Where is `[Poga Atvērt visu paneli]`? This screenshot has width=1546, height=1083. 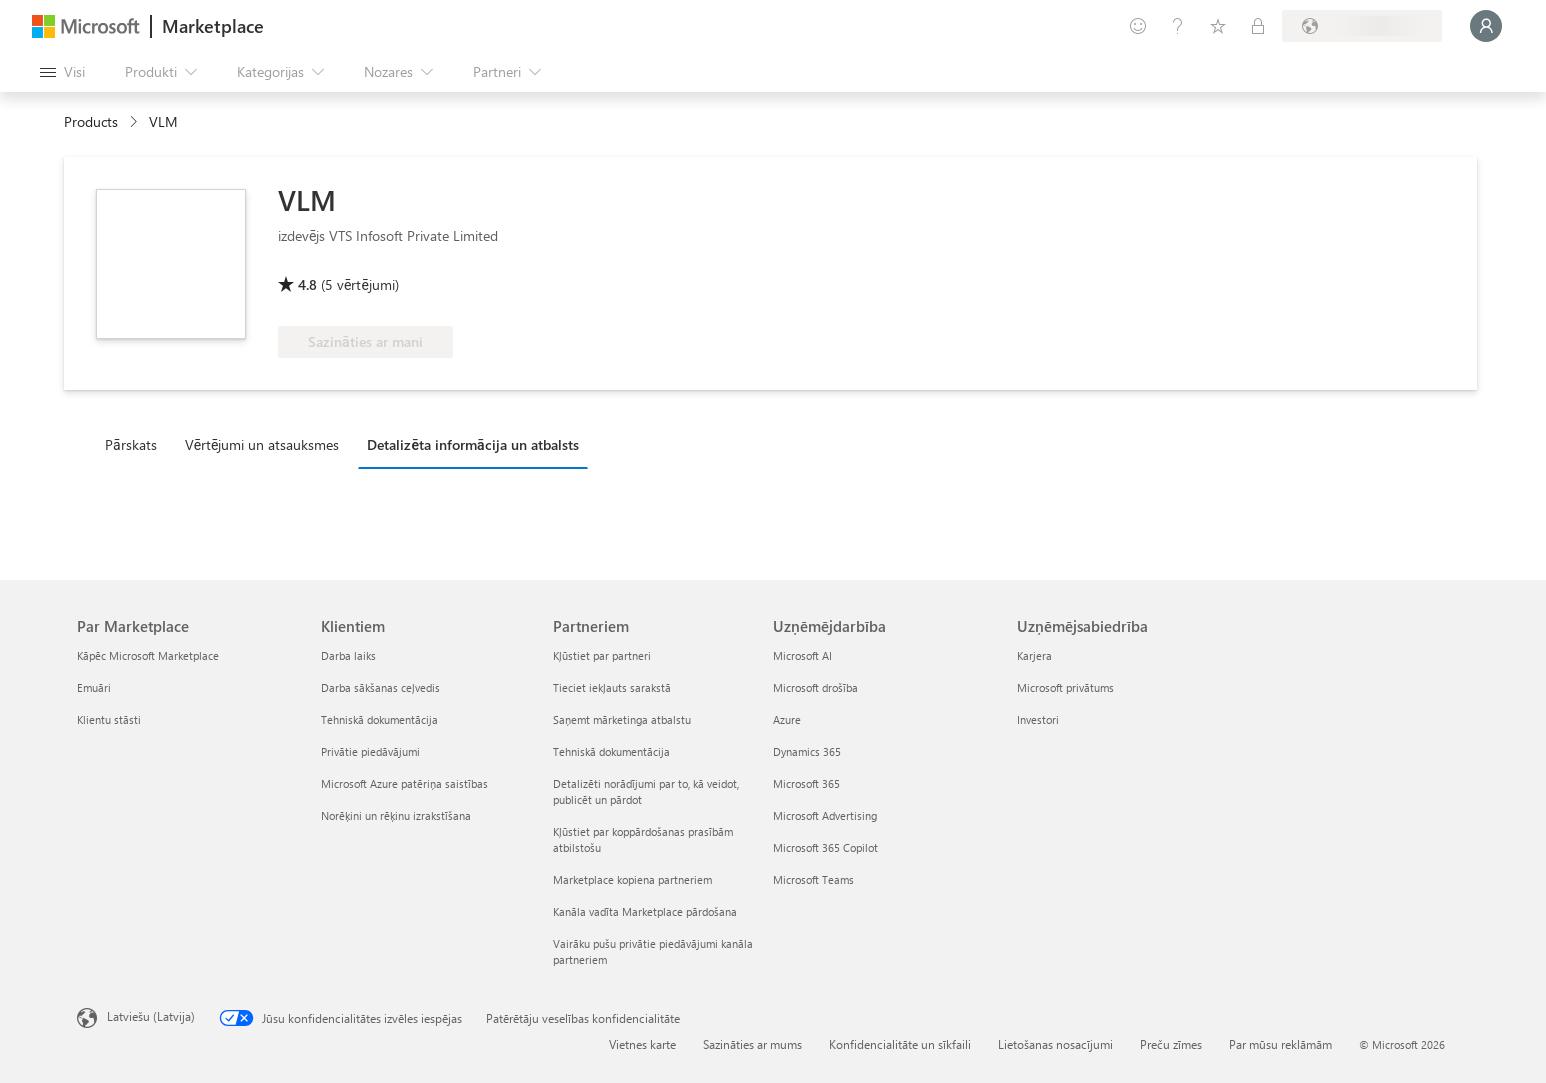 [Poga Atvērt visu paneli] is located at coordinates (62, 72).